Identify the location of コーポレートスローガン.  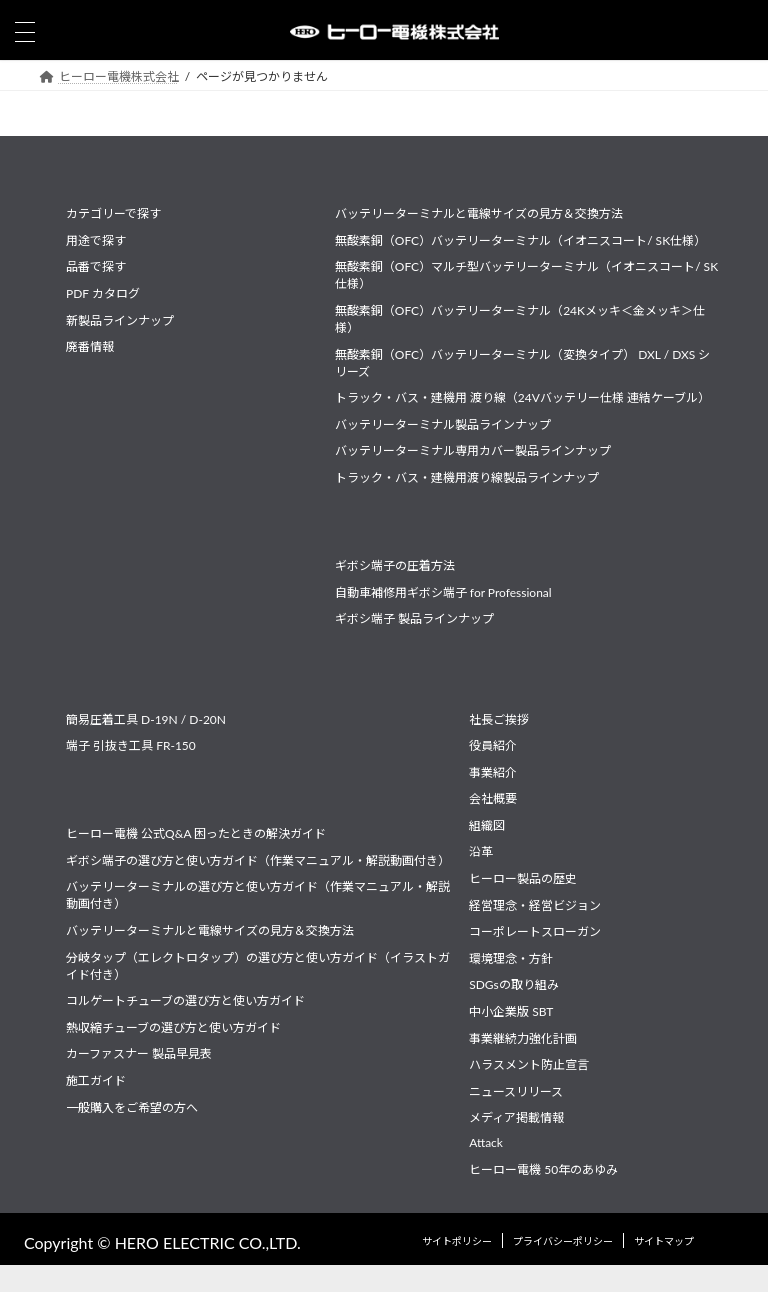
(535, 931).